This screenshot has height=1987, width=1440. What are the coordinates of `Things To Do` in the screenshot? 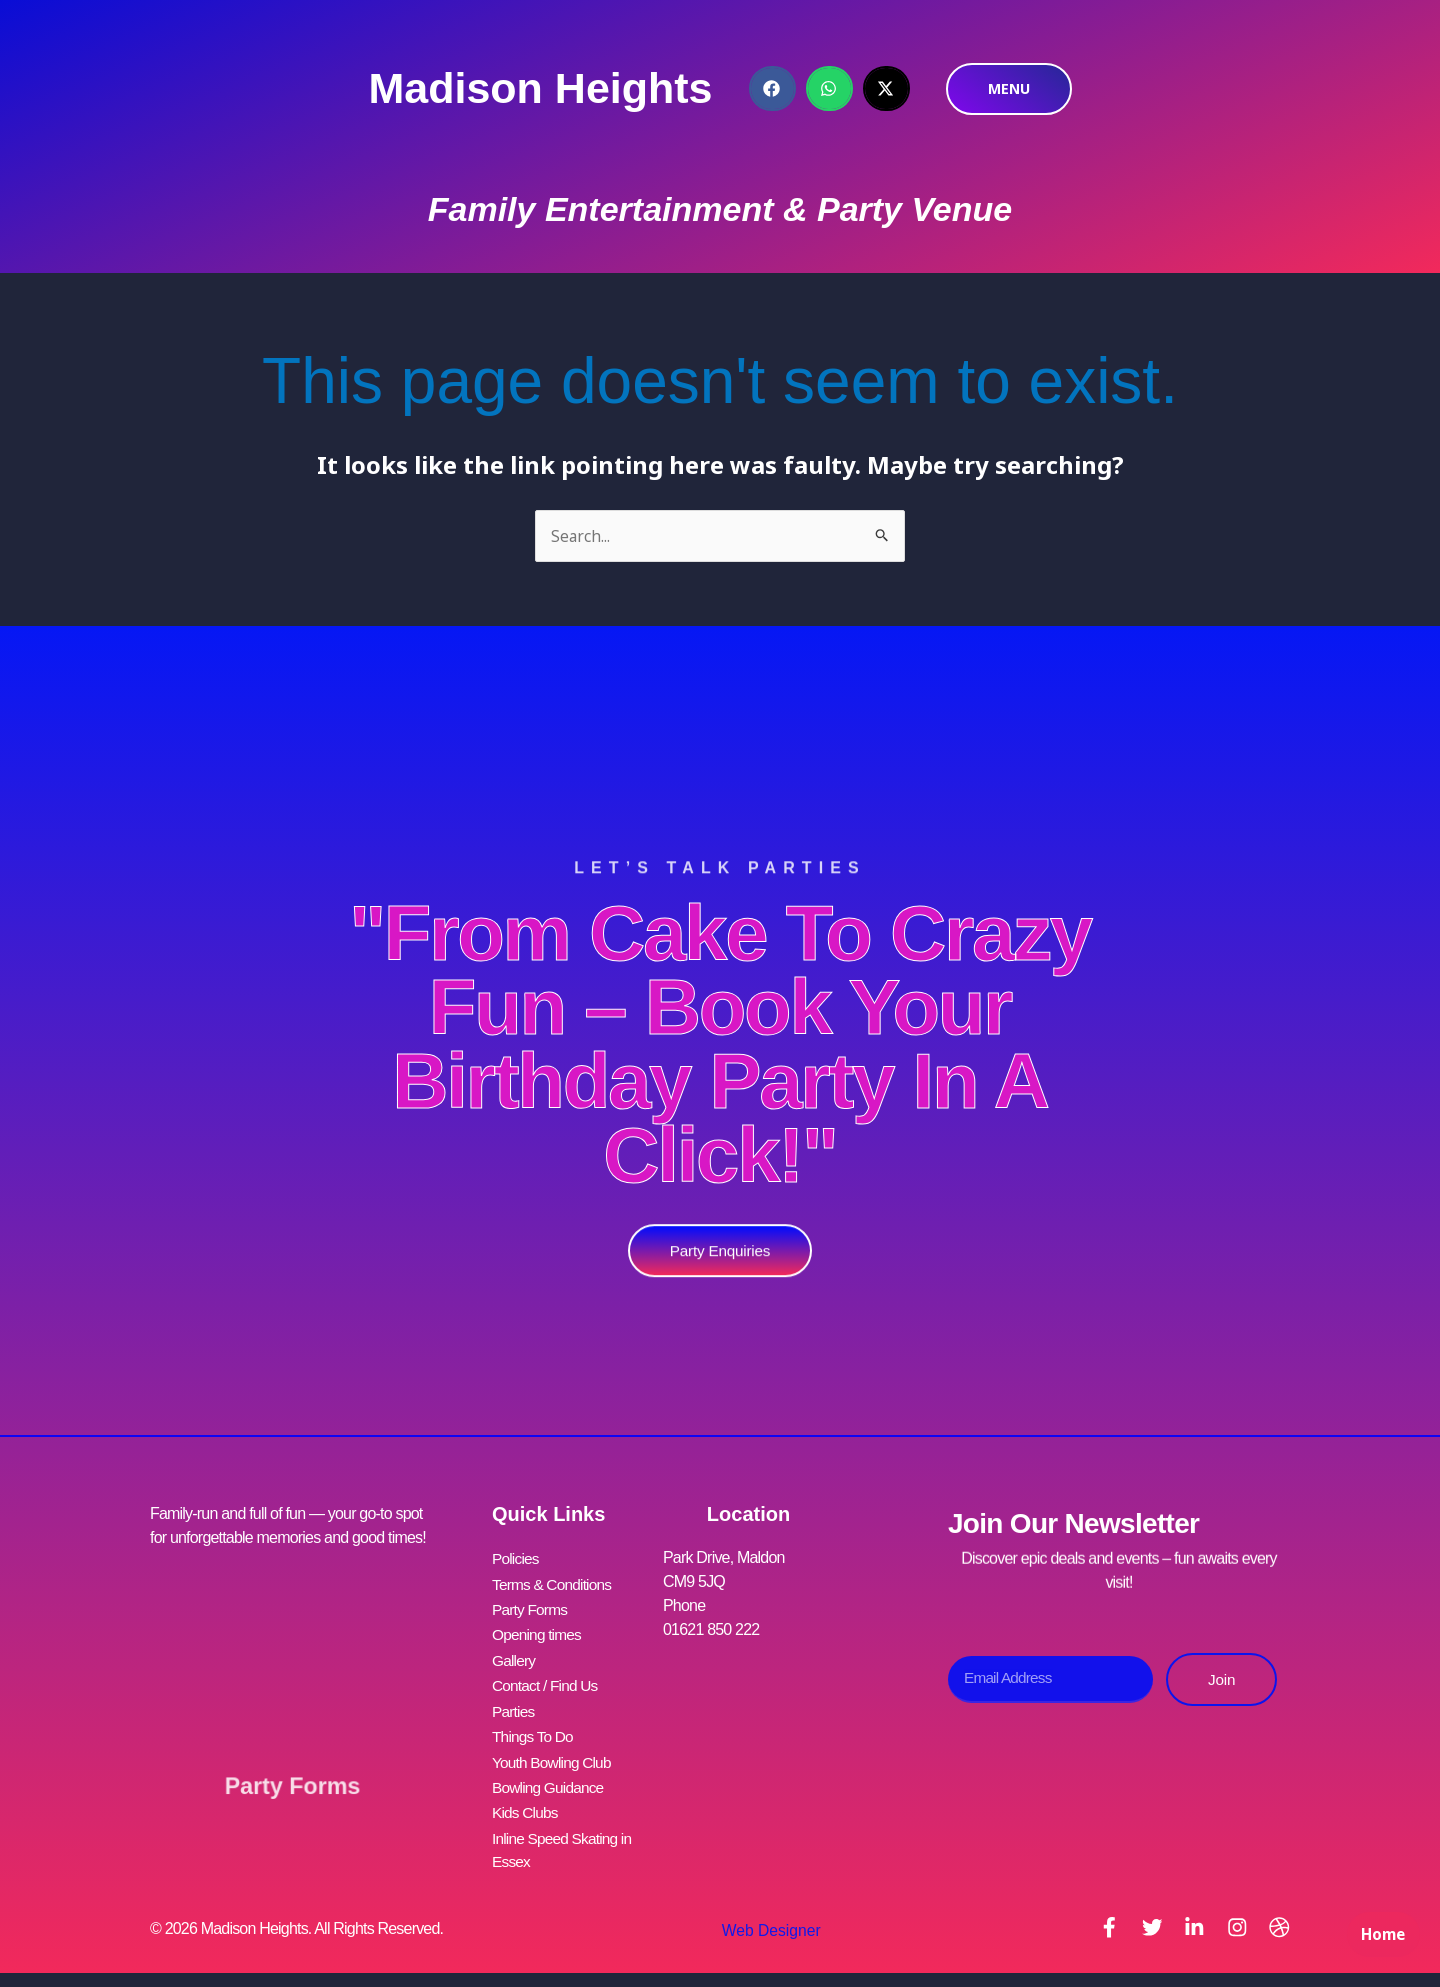 It's located at (534, 1726).